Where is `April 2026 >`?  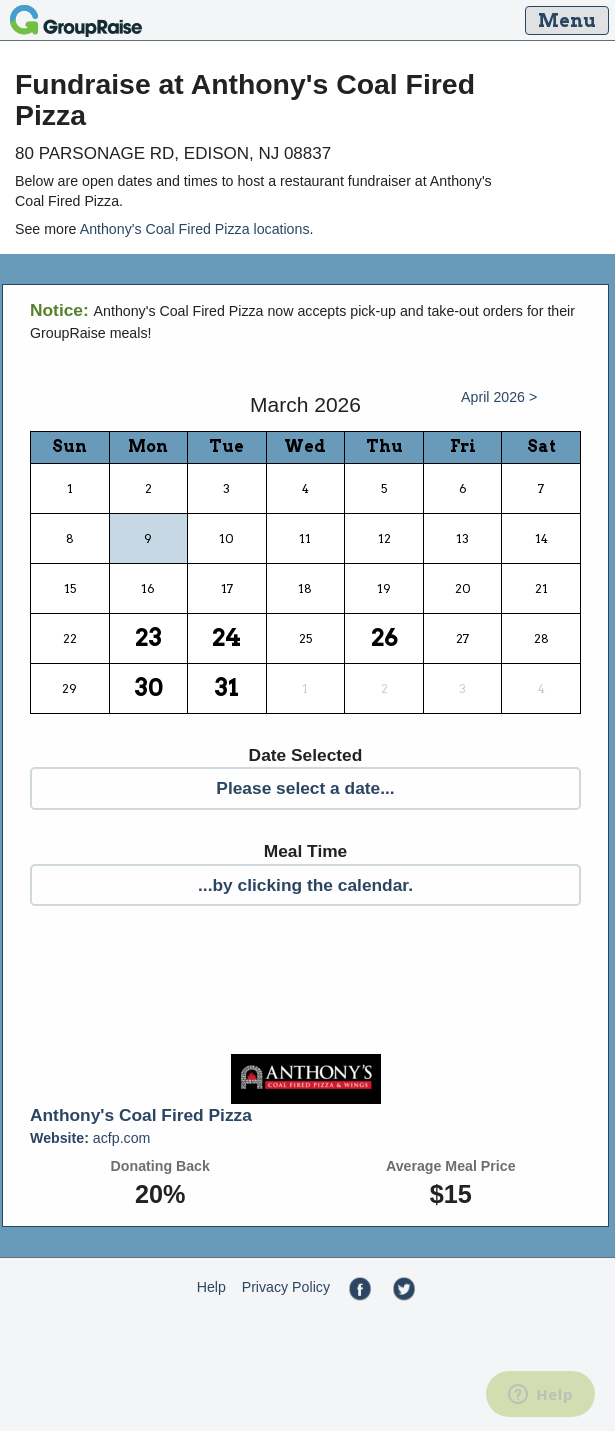 April 2026 > is located at coordinates (499, 397).